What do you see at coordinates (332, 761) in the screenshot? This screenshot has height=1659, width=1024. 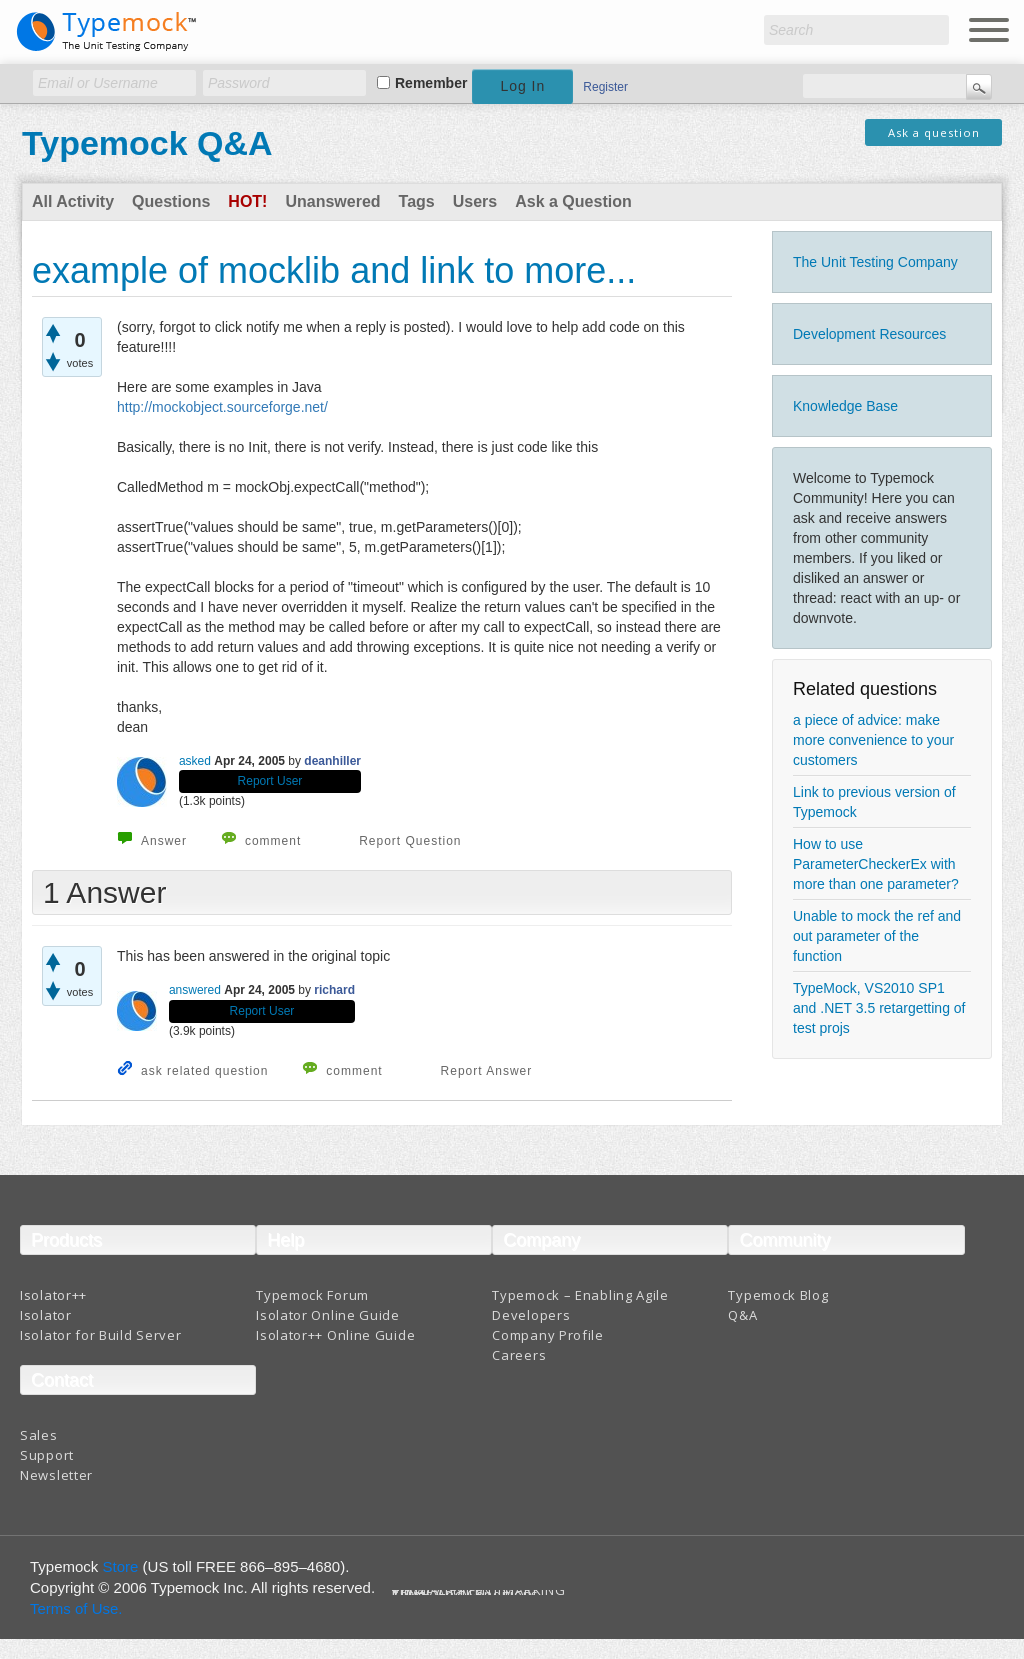 I see `deanhiller` at bounding box center [332, 761].